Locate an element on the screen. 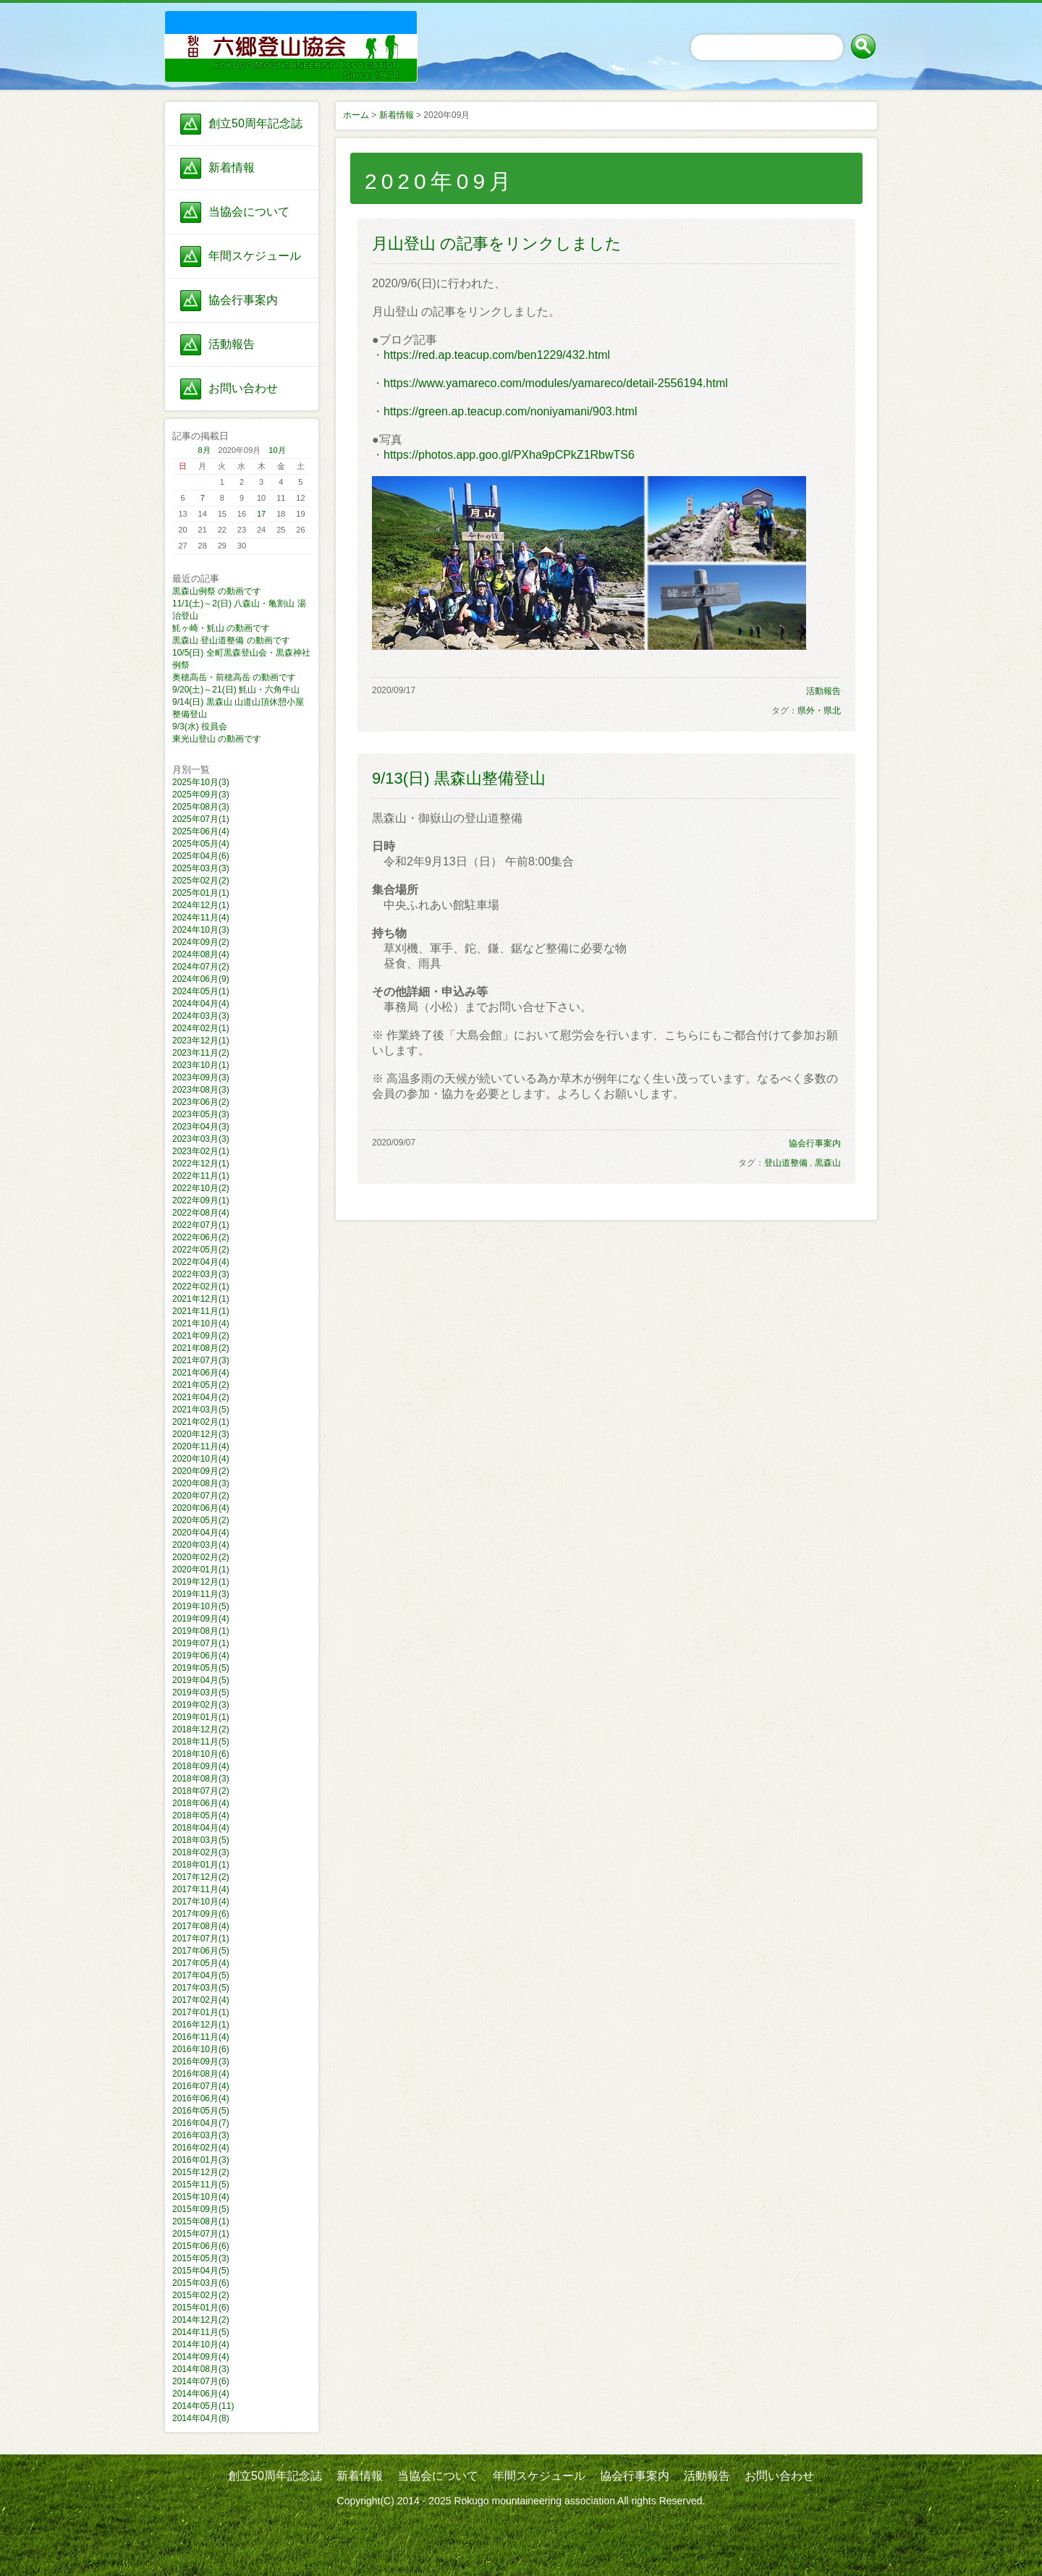 The image size is (1042, 2576). 2018年08月(3) is located at coordinates (200, 1779).